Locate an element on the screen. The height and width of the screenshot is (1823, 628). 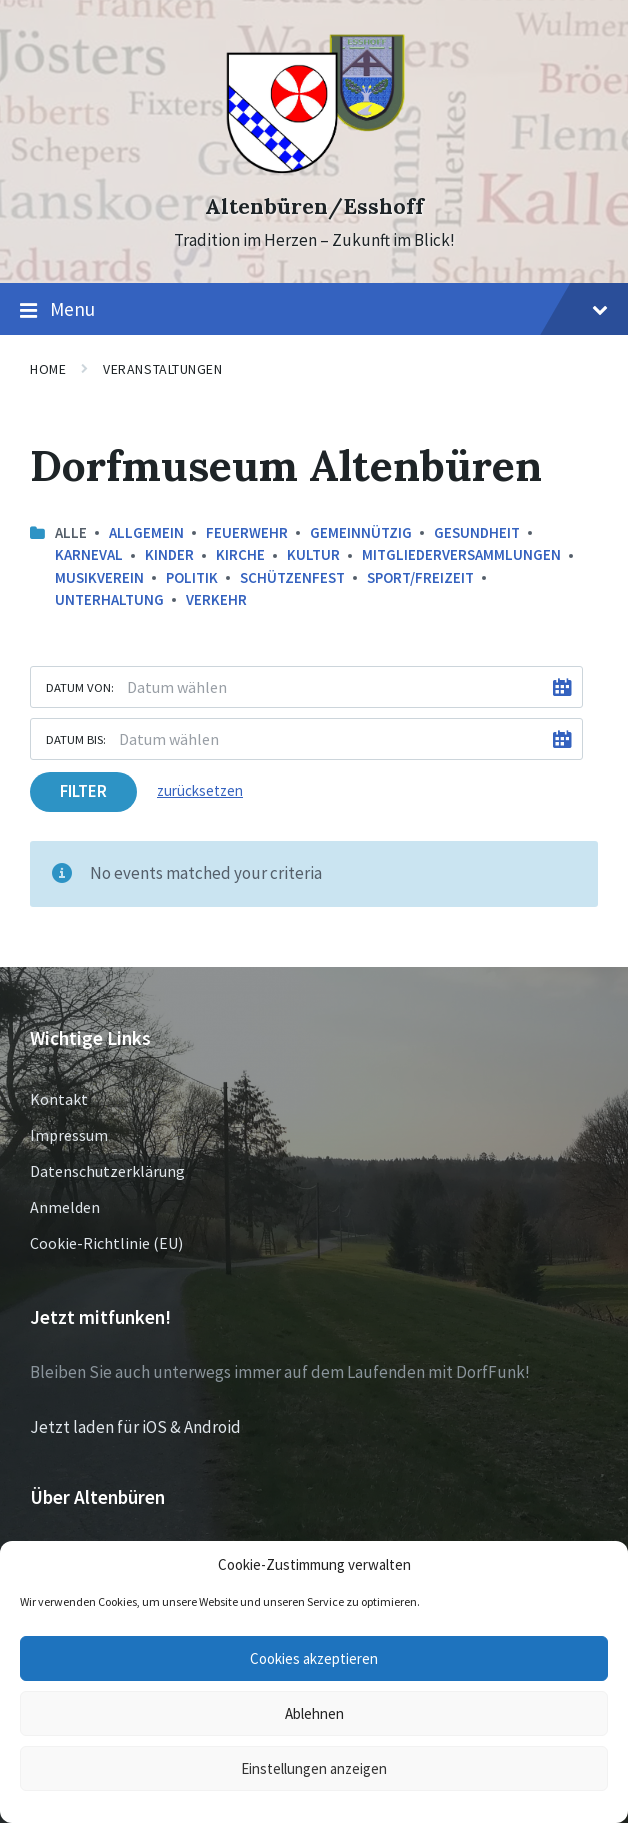
Unterhaltung is located at coordinates (109, 599).